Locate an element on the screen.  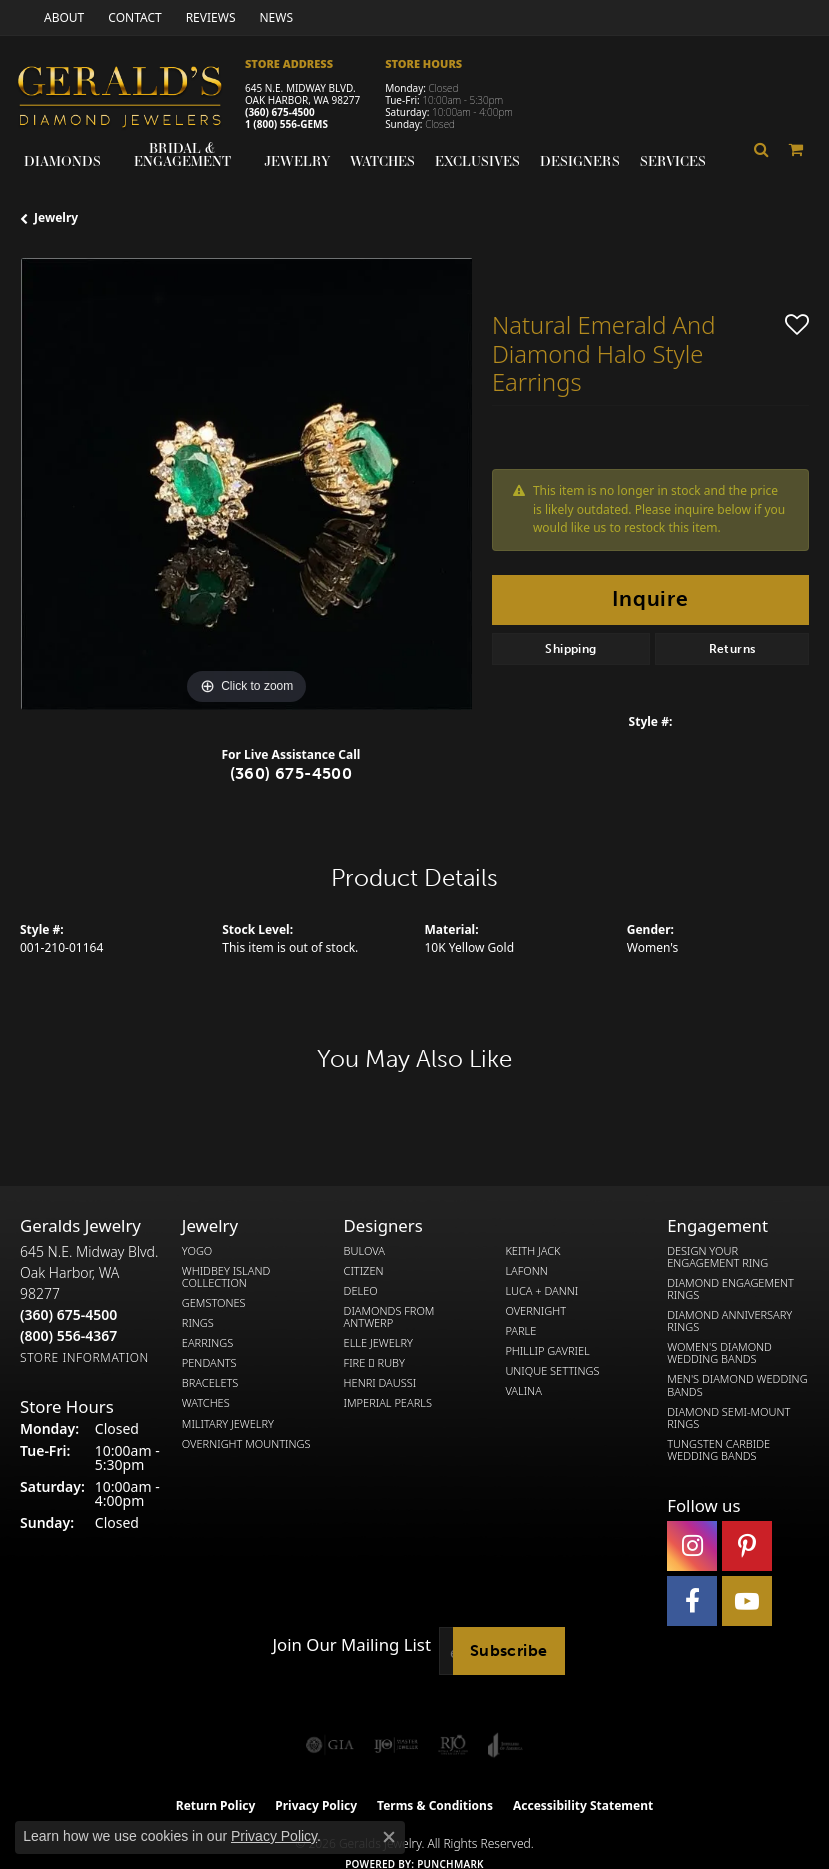
[Gerald's Diamond Jewelers - Go to homepage] is located at coordinates (130, 99).